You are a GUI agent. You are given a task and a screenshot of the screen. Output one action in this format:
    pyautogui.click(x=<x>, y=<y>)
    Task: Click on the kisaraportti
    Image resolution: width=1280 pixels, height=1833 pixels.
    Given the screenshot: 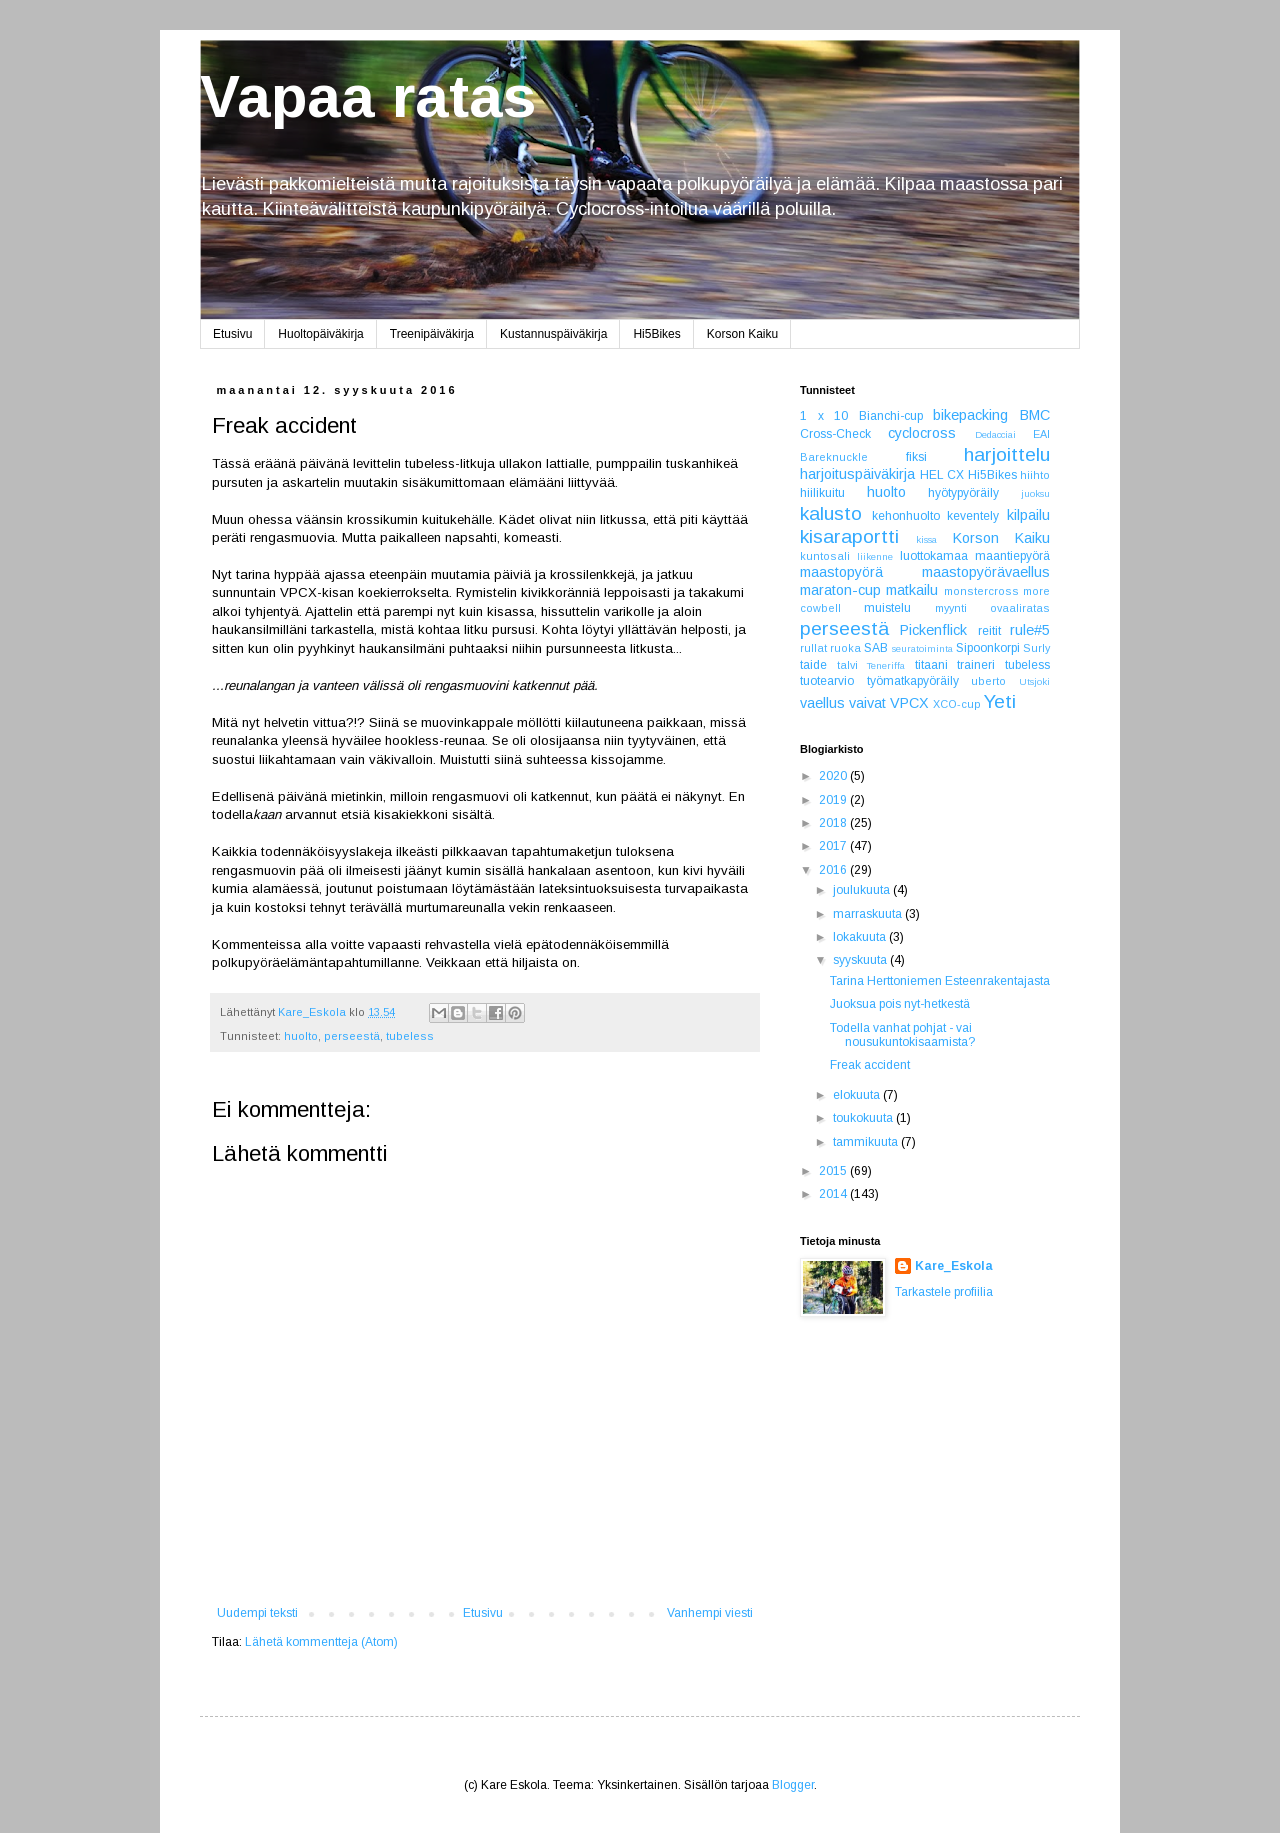 What is the action you would take?
    pyautogui.click(x=849, y=536)
    